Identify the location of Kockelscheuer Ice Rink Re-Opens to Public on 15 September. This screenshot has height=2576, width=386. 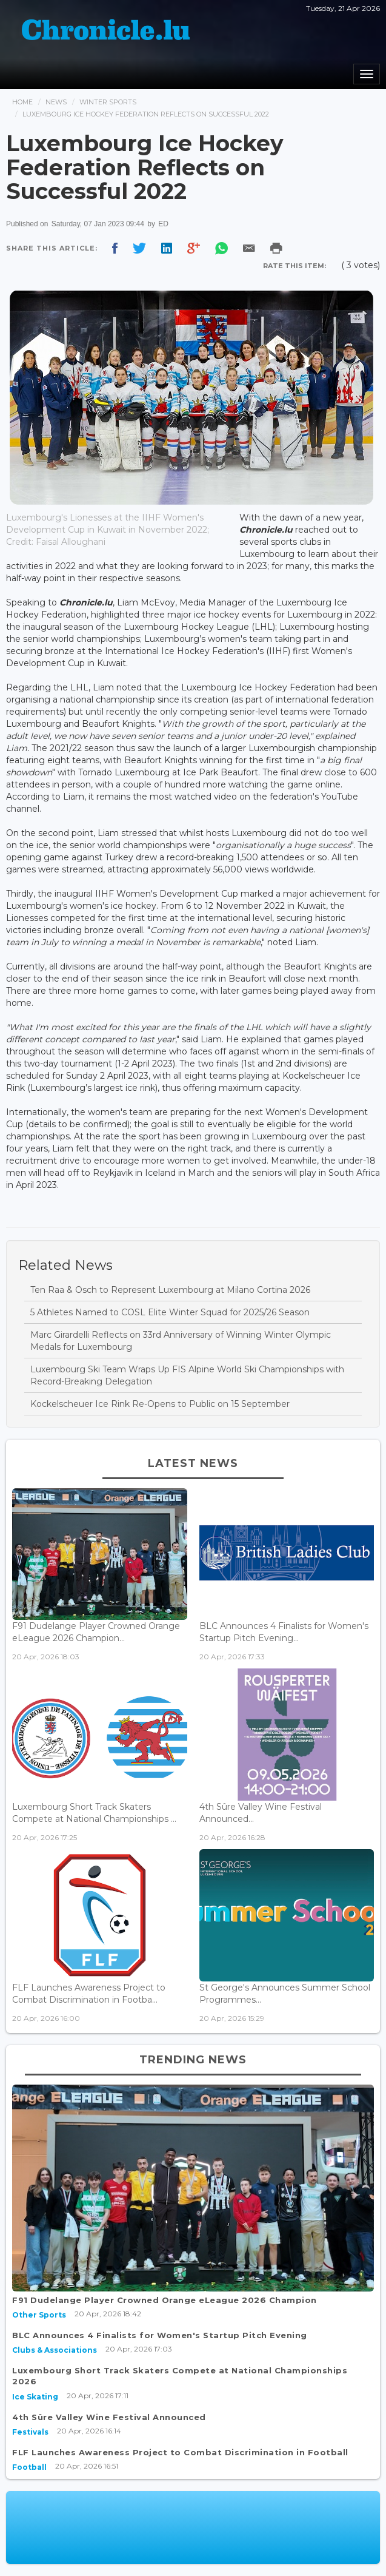
(160, 1403).